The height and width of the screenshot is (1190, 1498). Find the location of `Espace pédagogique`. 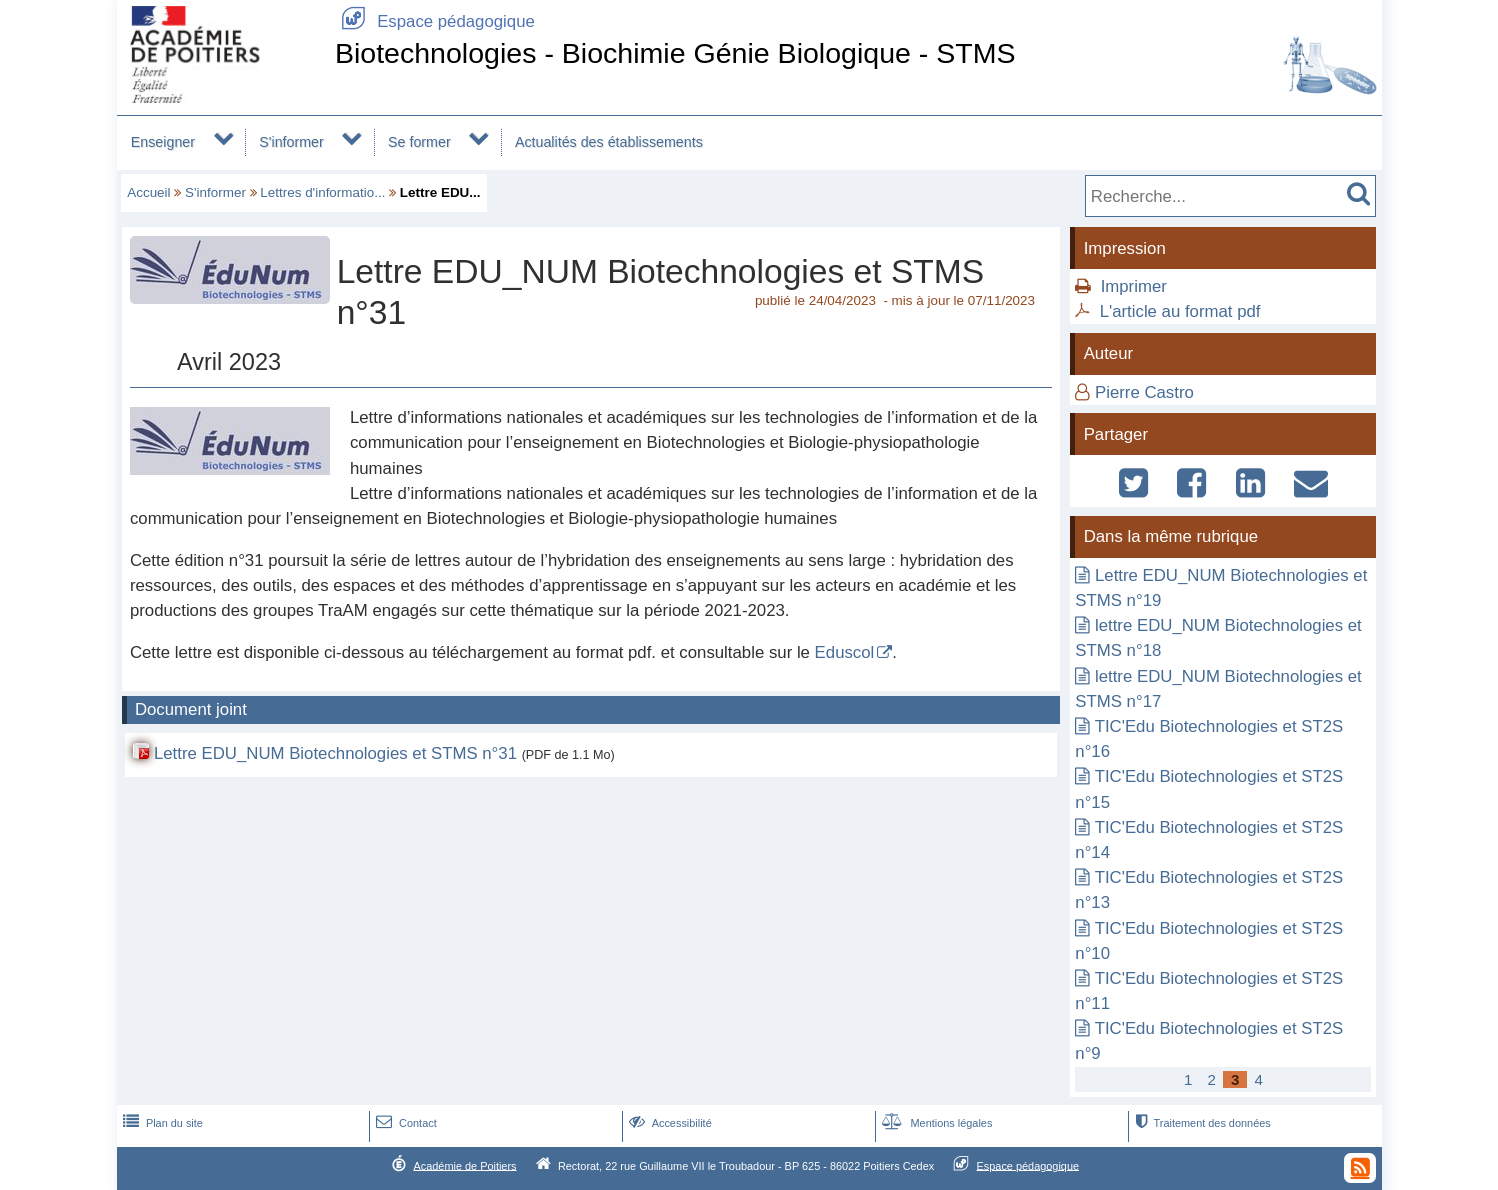

Espace pédagogique is located at coordinates (435, 21).